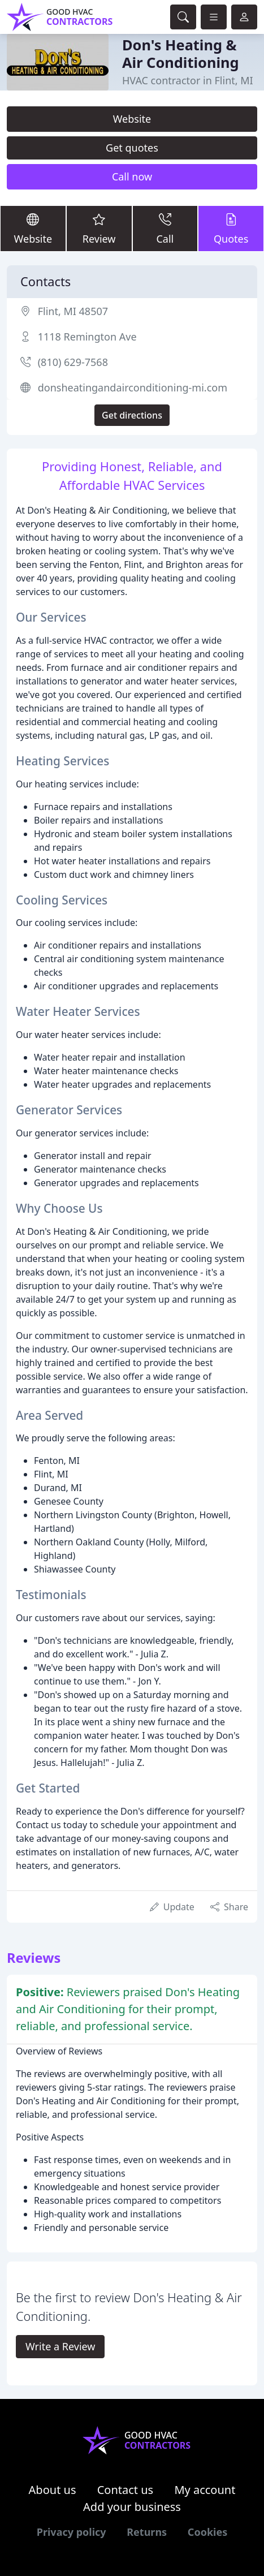 The image size is (264, 2576). I want to click on Privacy policy, so click(71, 2532).